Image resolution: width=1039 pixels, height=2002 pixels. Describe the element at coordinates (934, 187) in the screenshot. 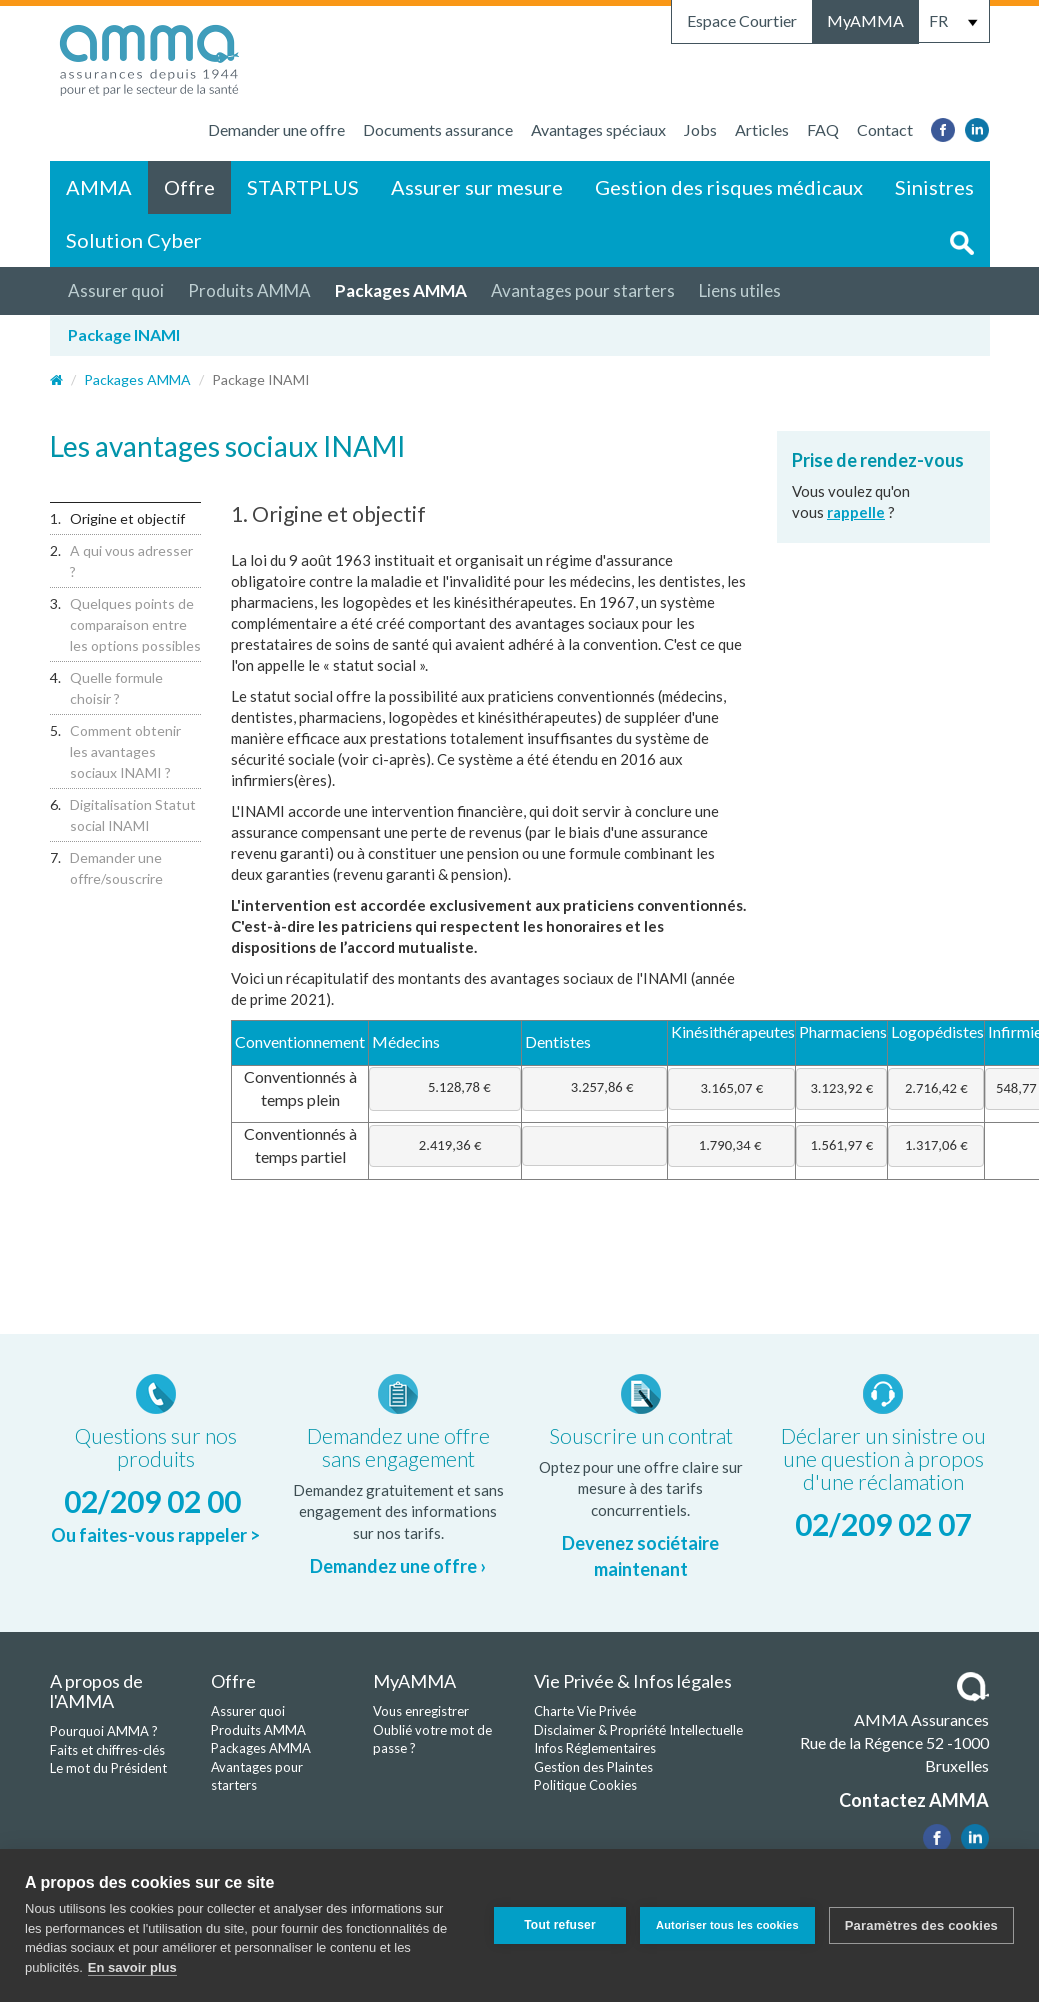

I see `Sinistres` at that location.